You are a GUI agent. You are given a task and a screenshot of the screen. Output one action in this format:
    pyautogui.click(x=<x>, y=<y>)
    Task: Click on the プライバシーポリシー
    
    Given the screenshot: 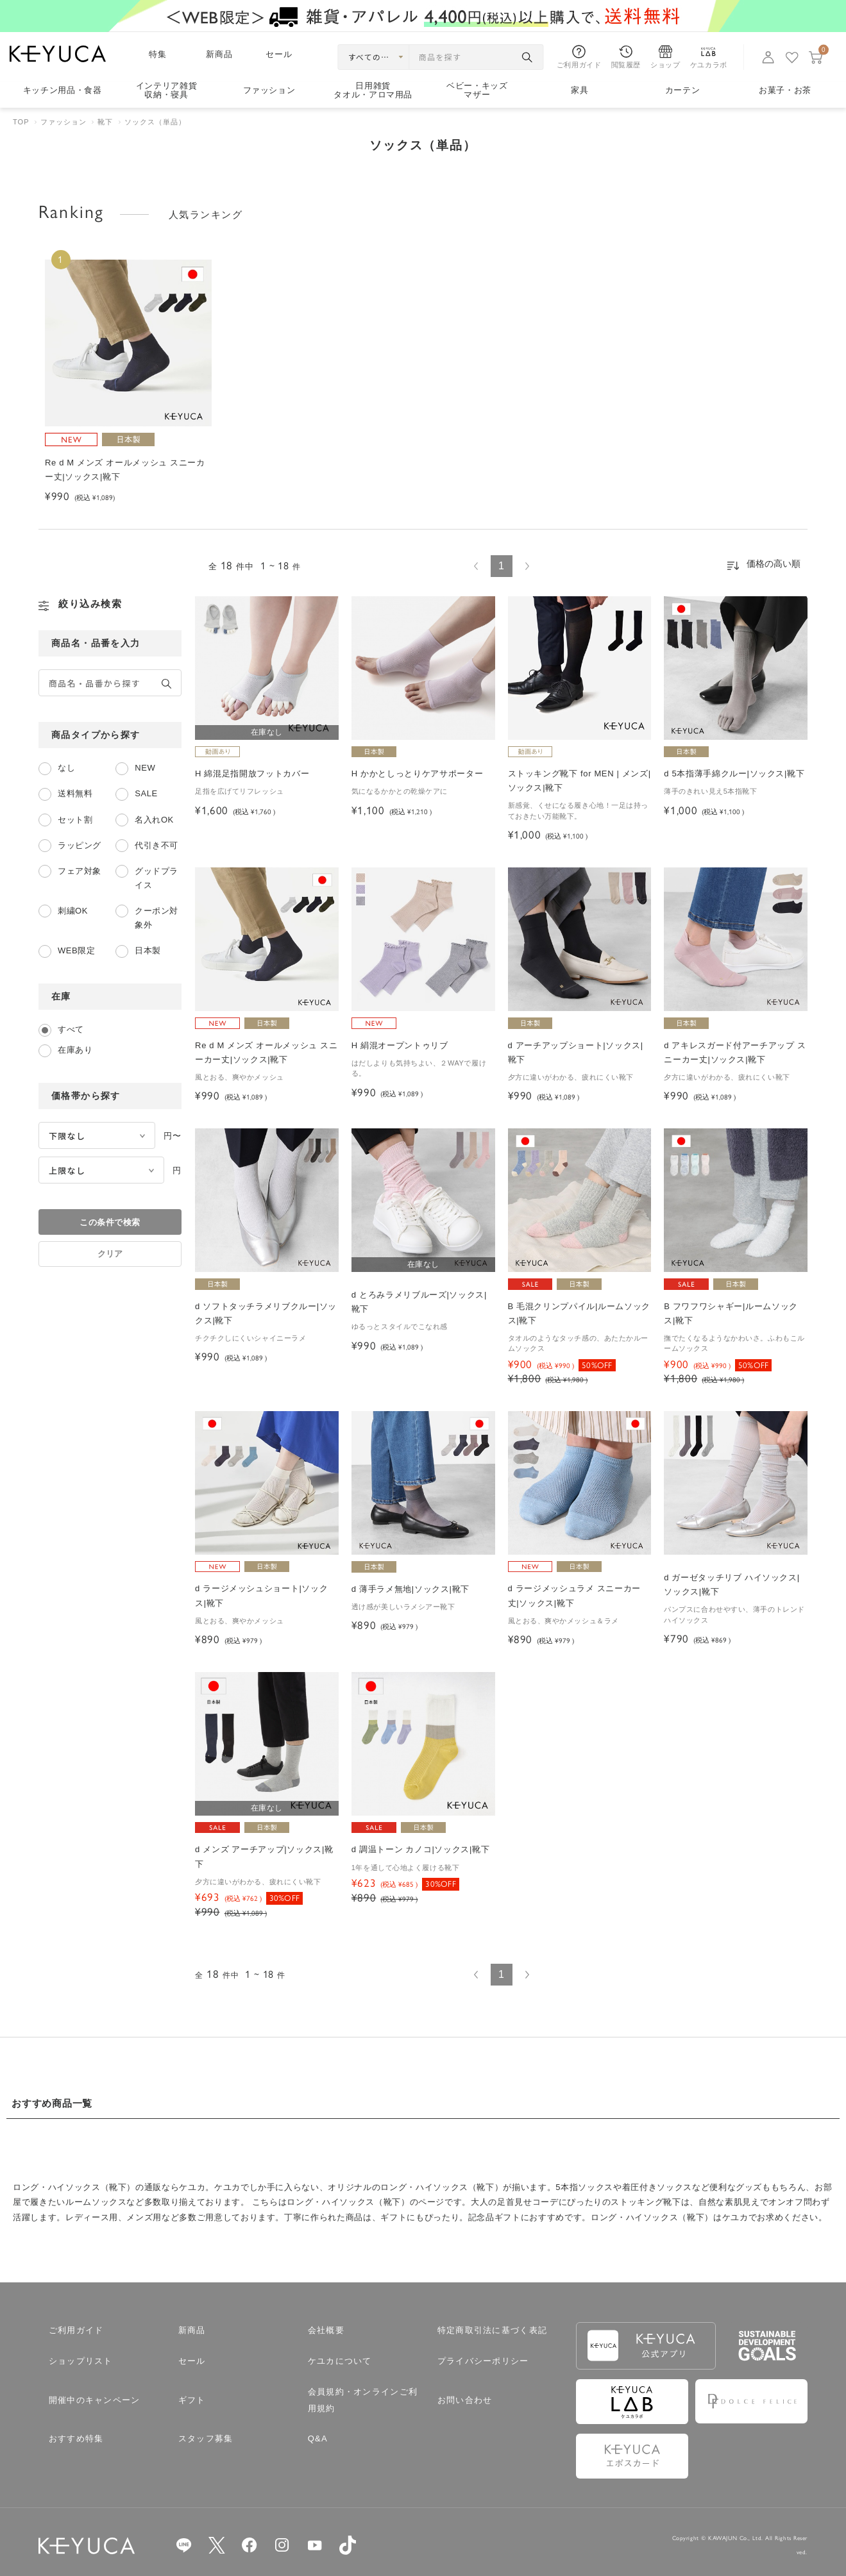 What is the action you would take?
    pyautogui.click(x=483, y=2361)
    